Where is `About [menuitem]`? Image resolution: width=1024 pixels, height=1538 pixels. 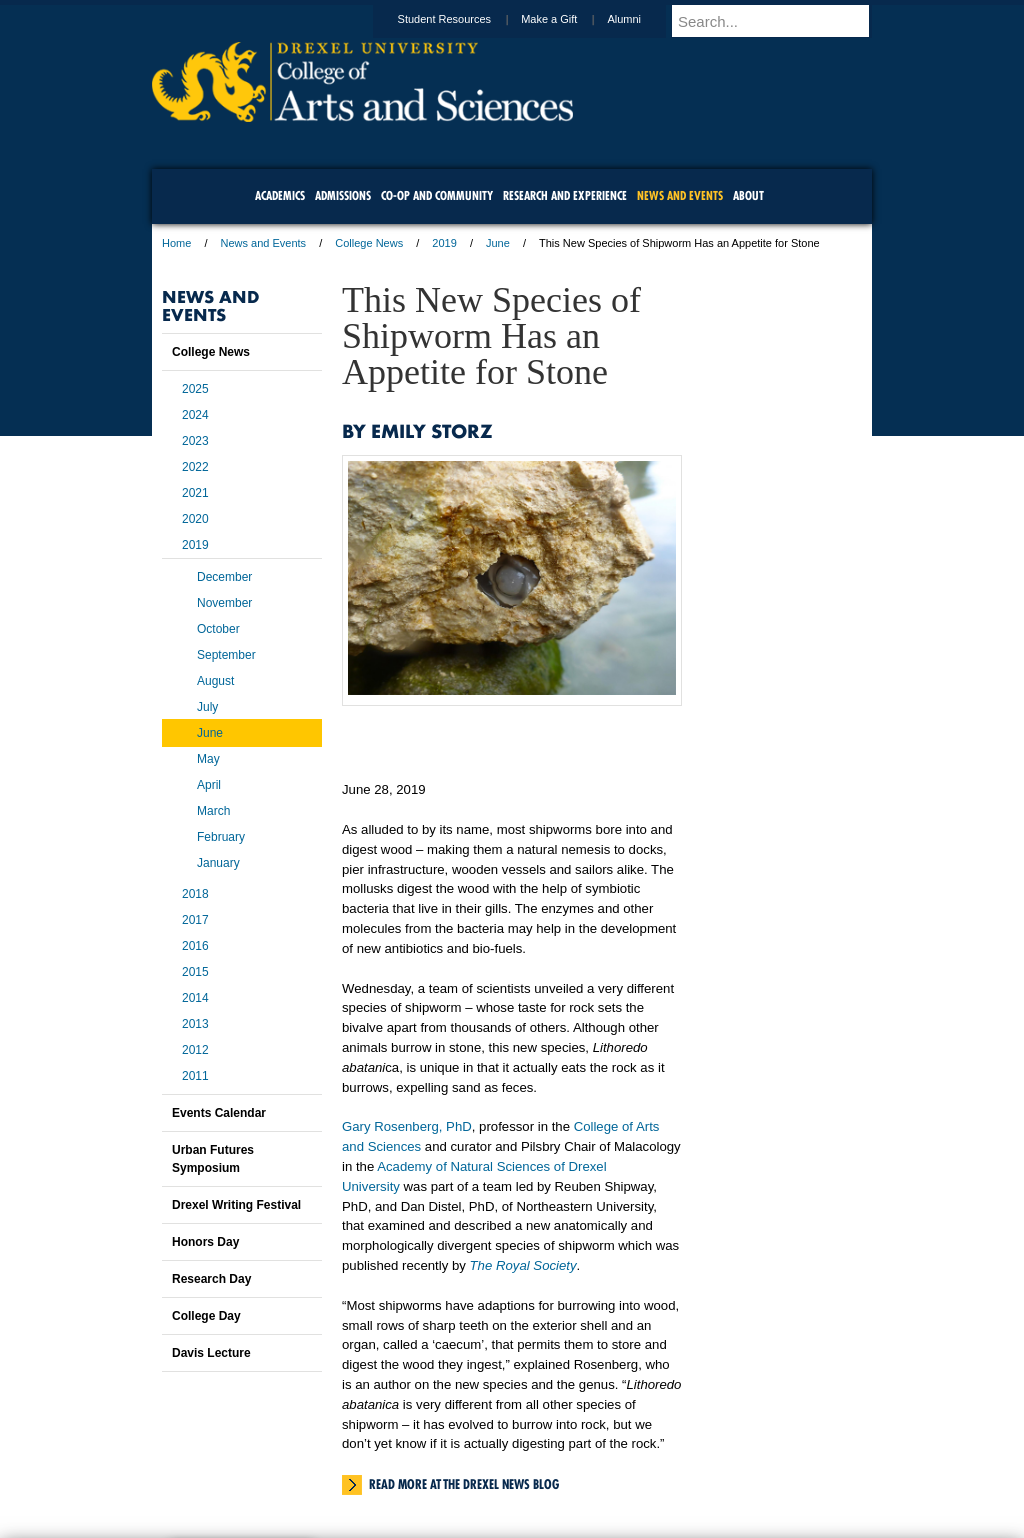 About [menuitem] is located at coordinates (748, 195).